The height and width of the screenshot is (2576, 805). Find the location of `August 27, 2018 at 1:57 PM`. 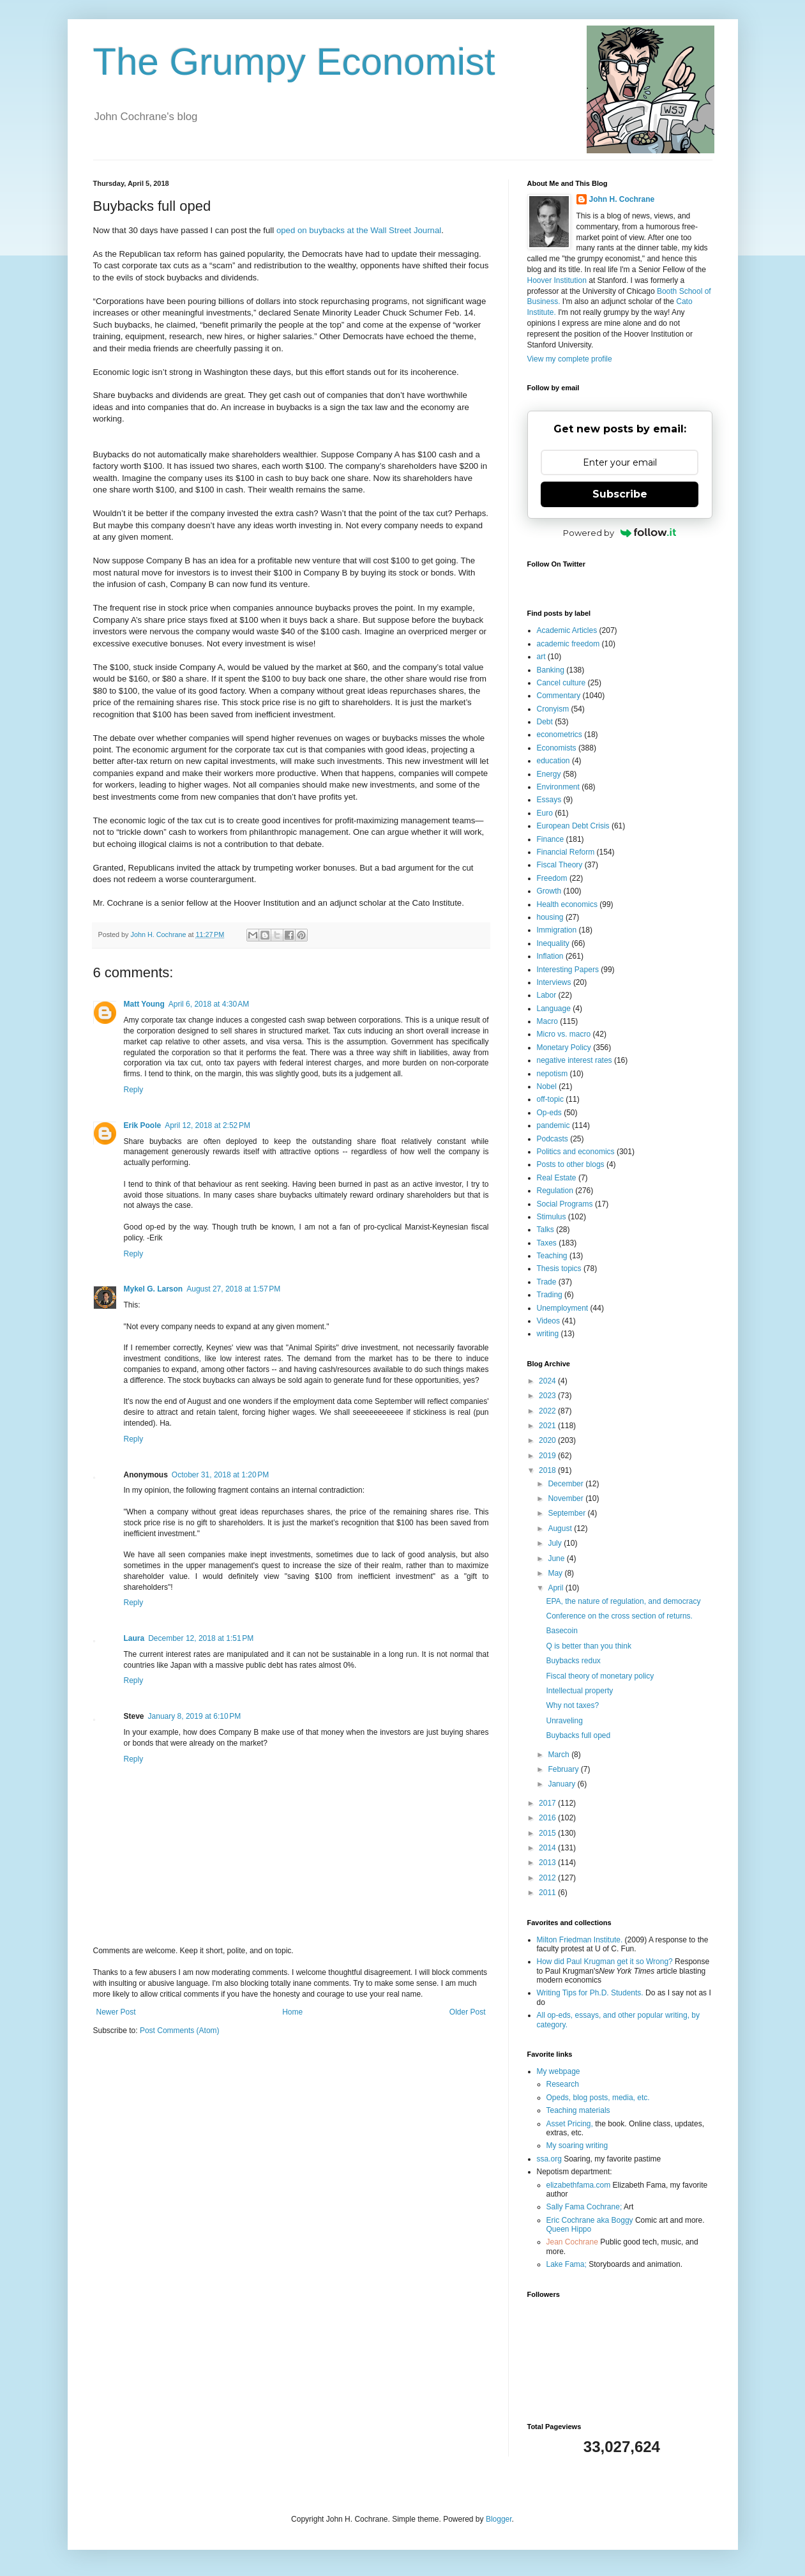

August 27, 2018 at 1:57 PM is located at coordinates (233, 1288).